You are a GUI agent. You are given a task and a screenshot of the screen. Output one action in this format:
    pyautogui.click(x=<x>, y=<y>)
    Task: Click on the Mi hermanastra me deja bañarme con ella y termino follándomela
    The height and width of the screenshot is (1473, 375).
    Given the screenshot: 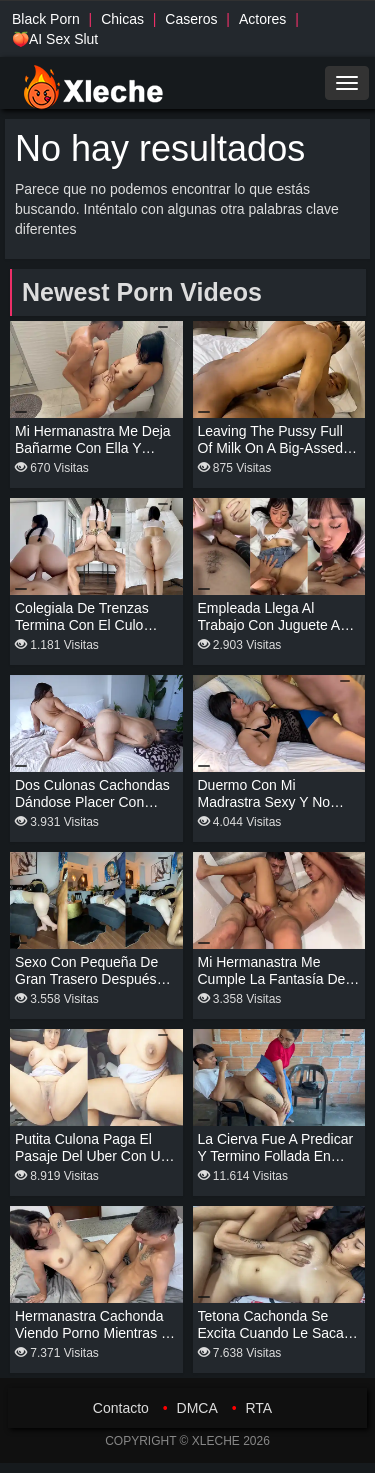 What is the action you would take?
    pyautogui.click(x=93, y=448)
    